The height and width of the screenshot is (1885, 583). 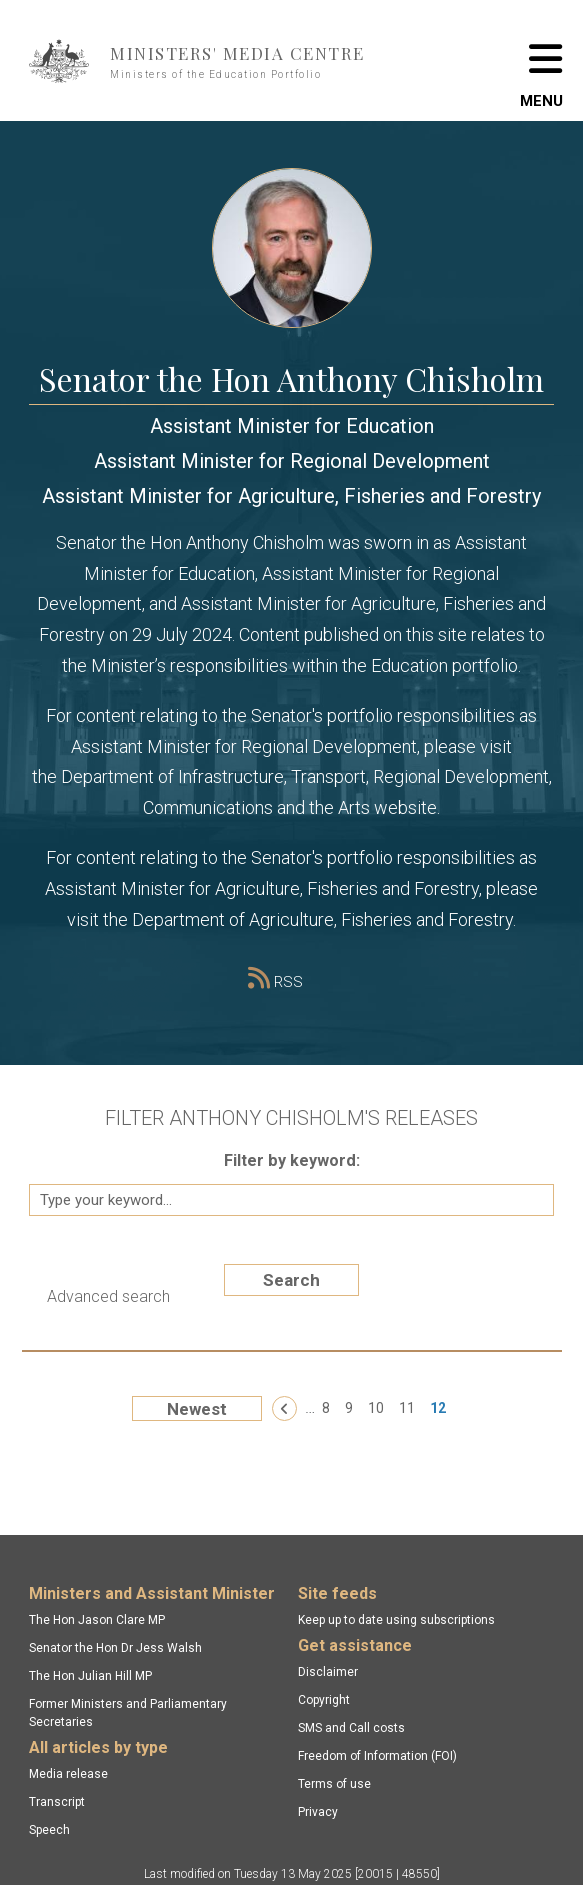 I want to click on Transcript, so click(x=57, y=1802).